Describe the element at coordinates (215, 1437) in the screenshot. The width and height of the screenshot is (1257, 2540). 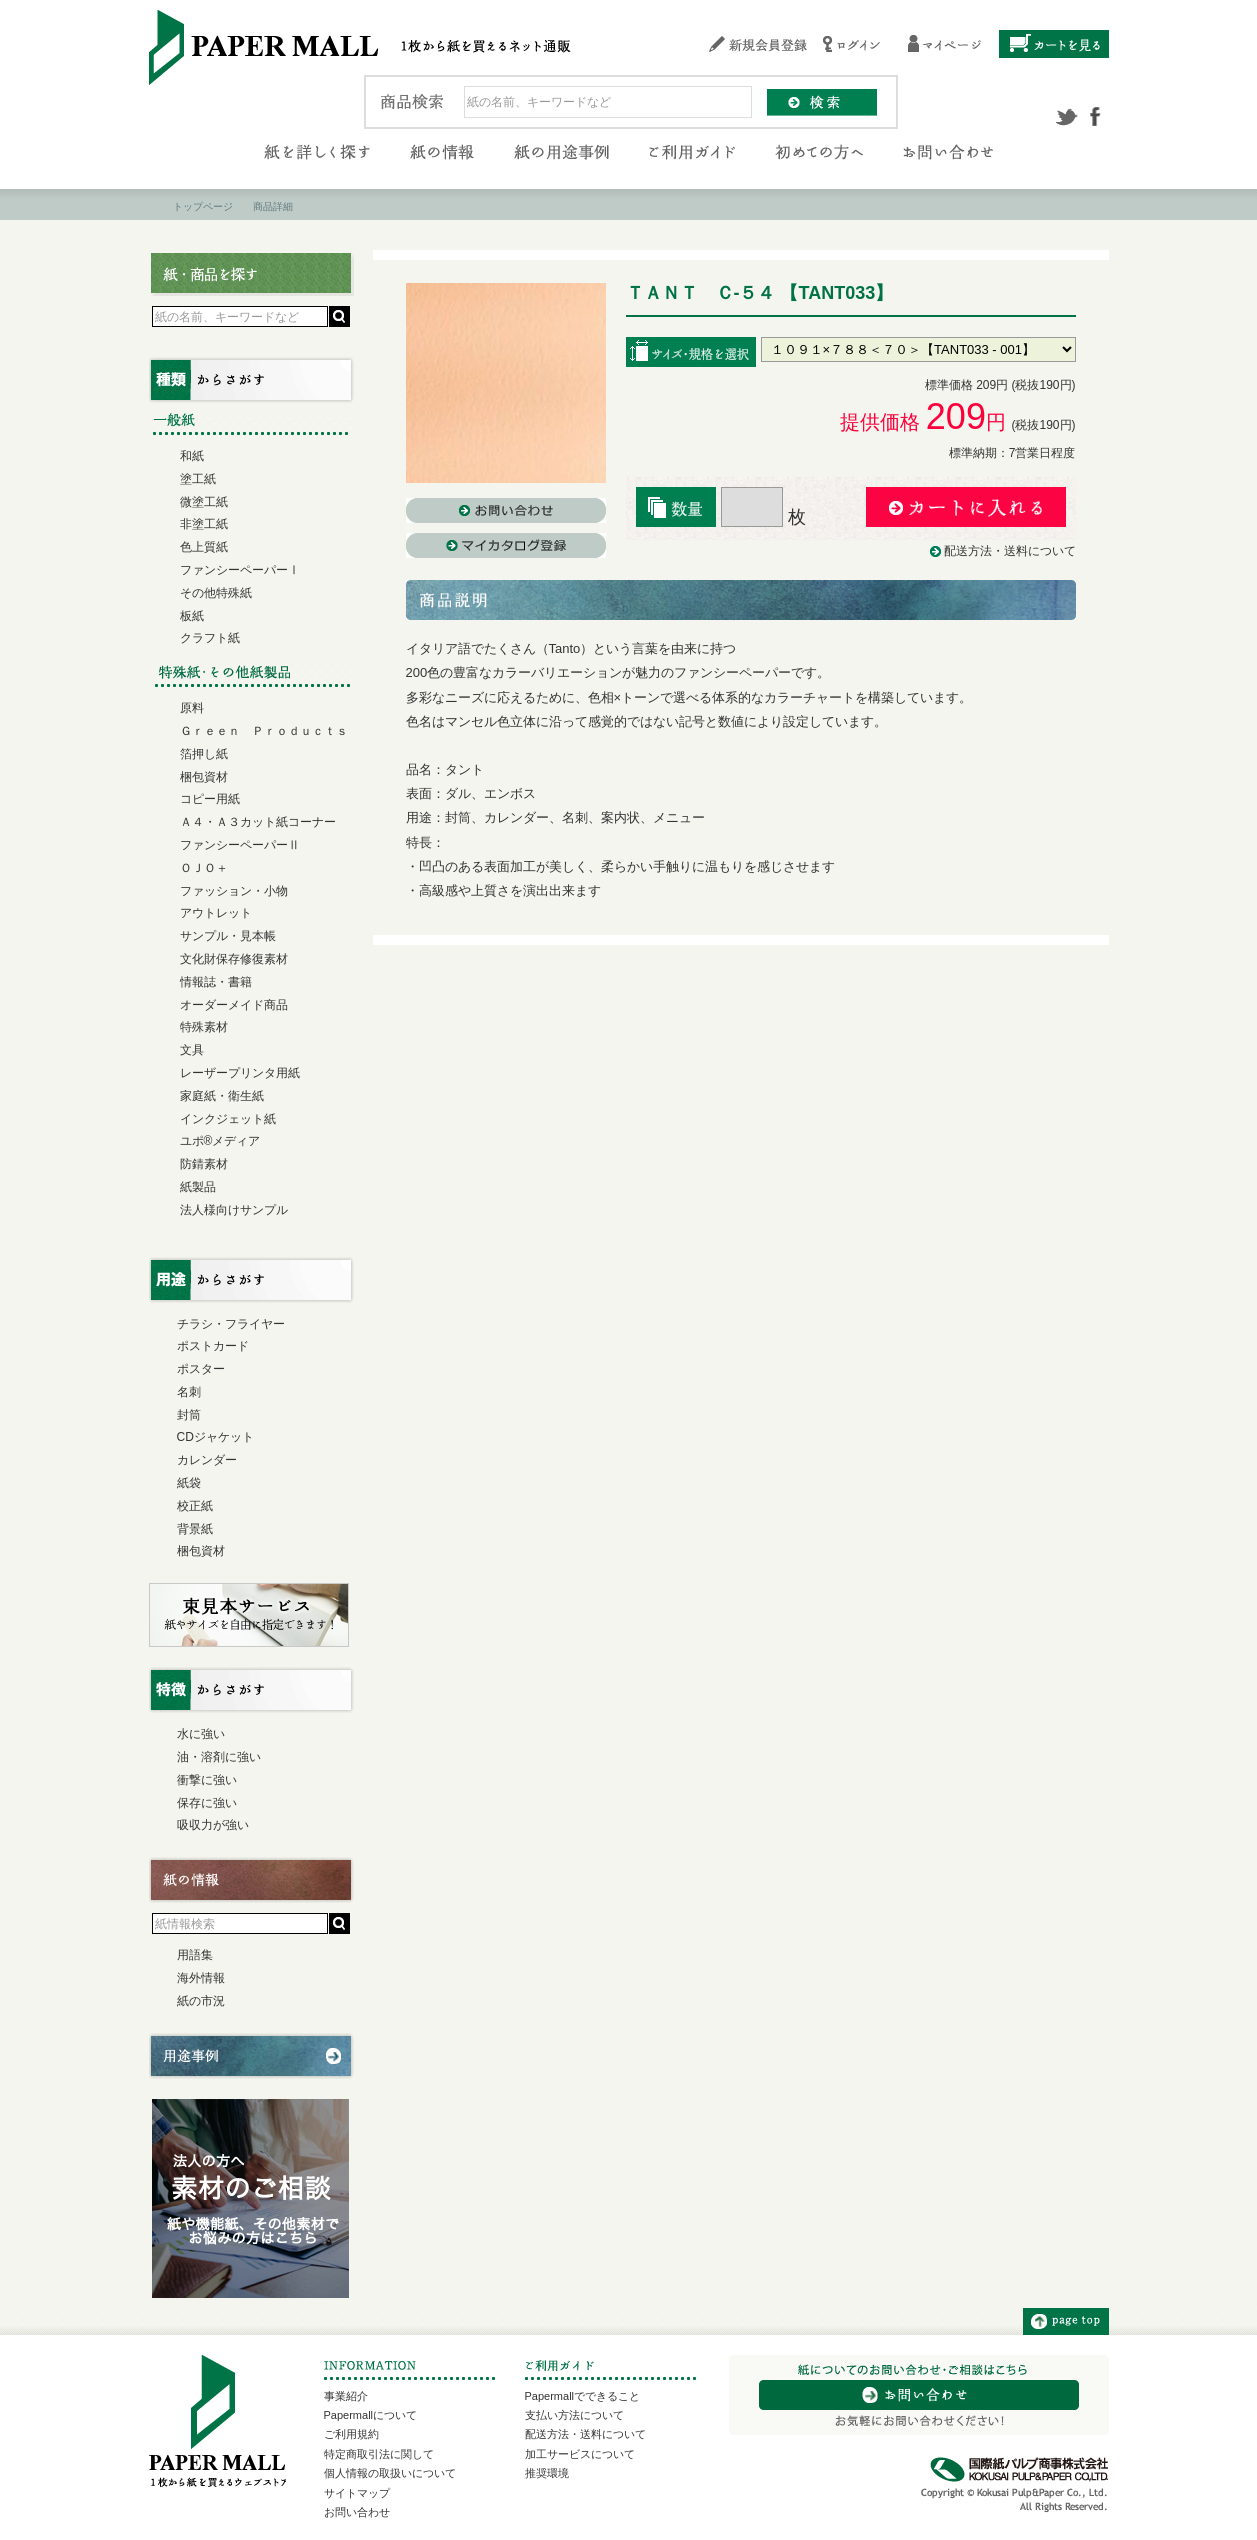
I see `CDジャケット` at that location.